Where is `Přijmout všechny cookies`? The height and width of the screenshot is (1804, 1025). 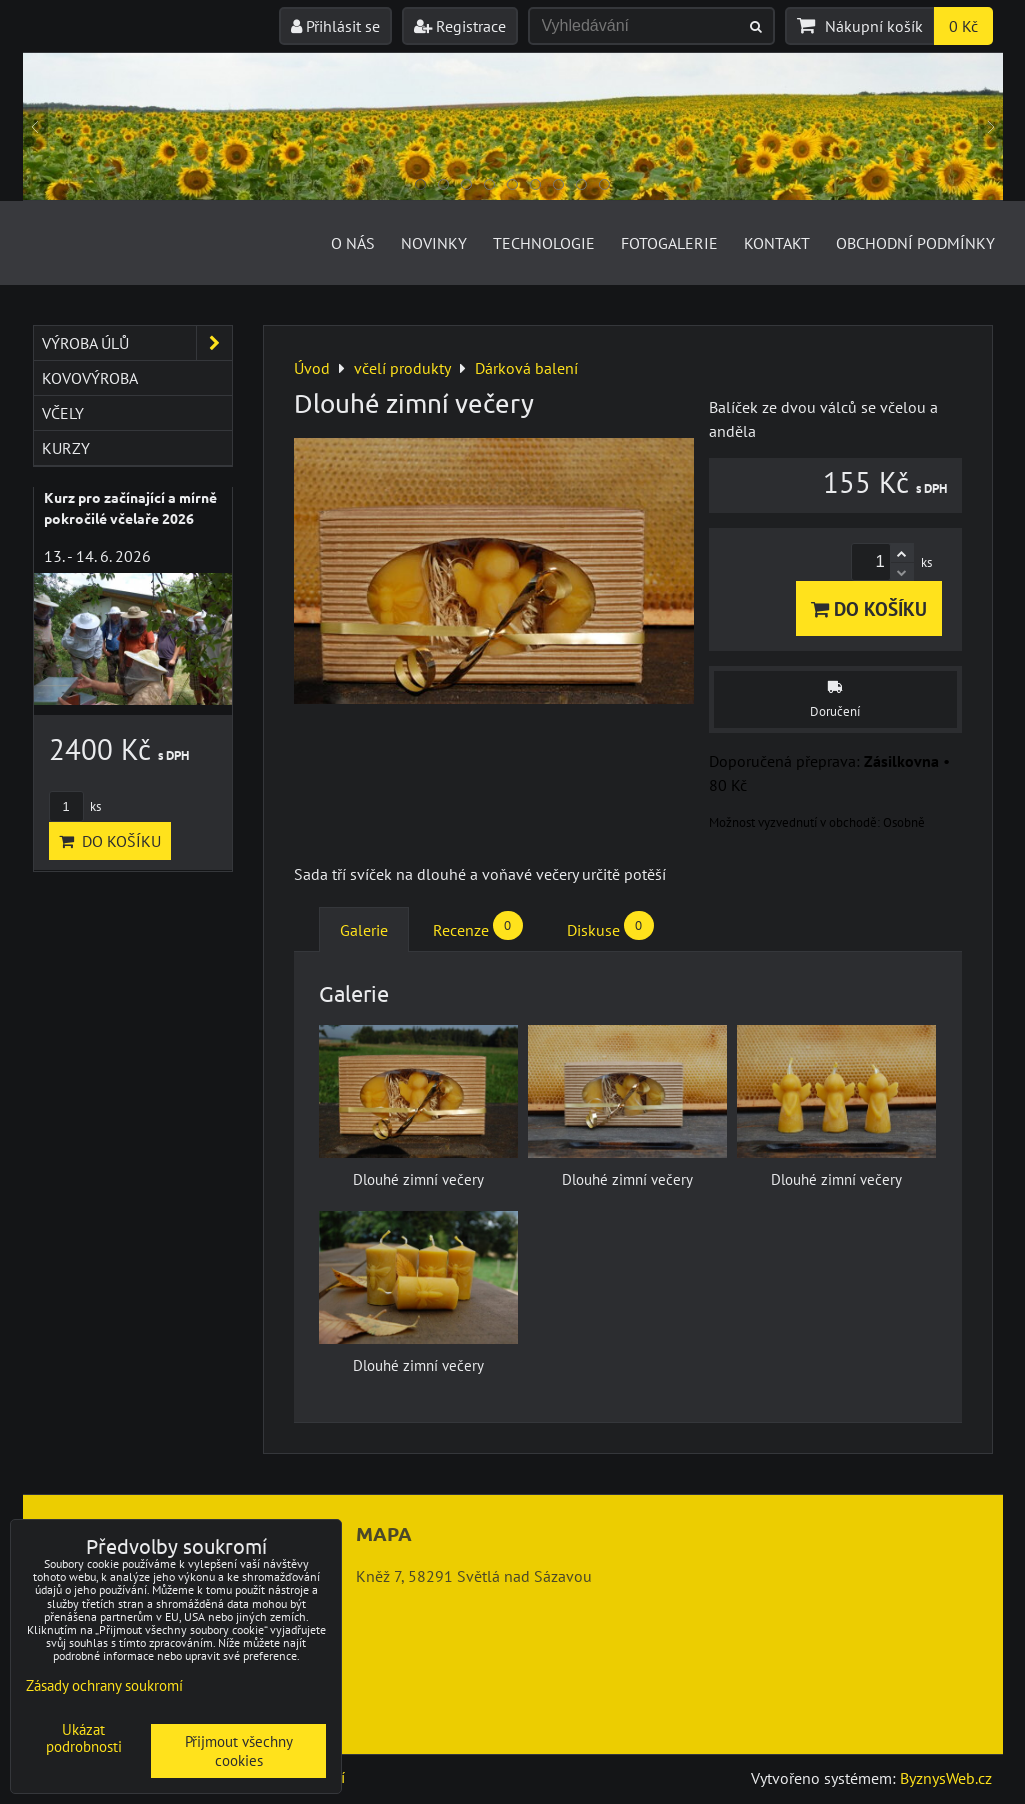 Přijmout všechny cookies is located at coordinates (239, 1751).